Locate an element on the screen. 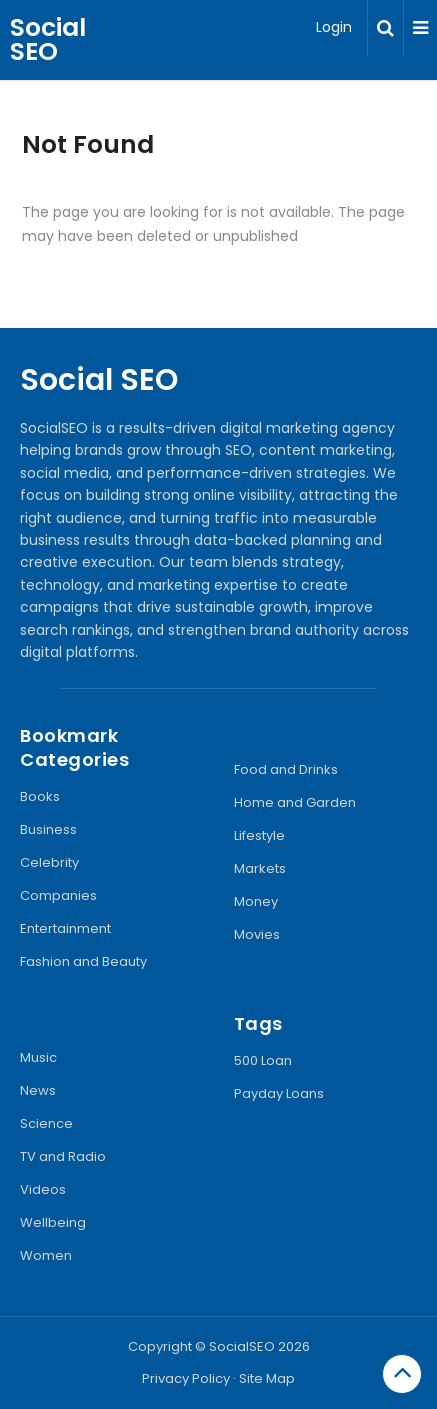 The height and width of the screenshot is (1409, 437). News is located at coordinates (38, 1090).